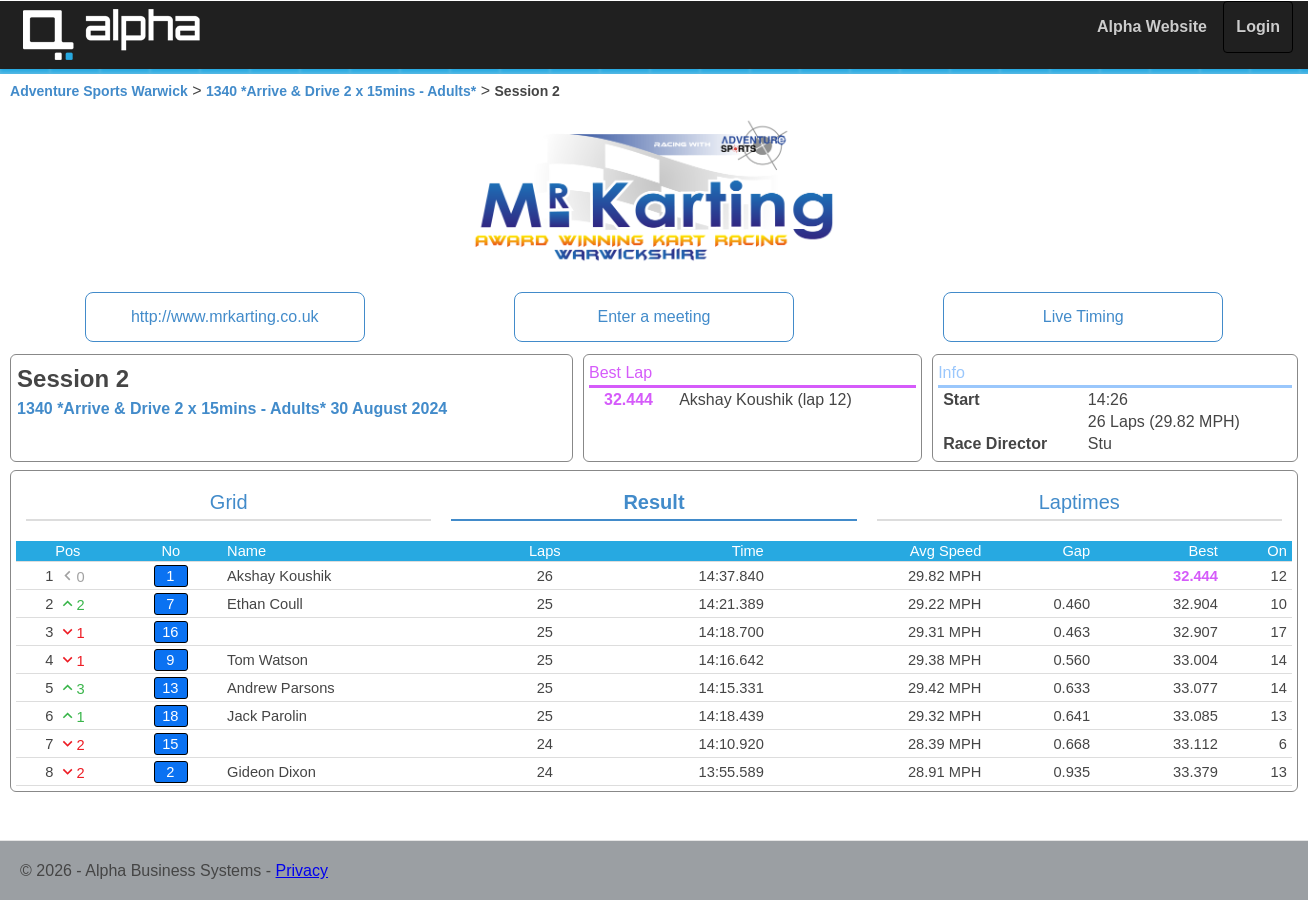  What do you see at coordinates (1079, 502) in the screenshot?
I see `Laptimes` at bounding box center [1079, 502].